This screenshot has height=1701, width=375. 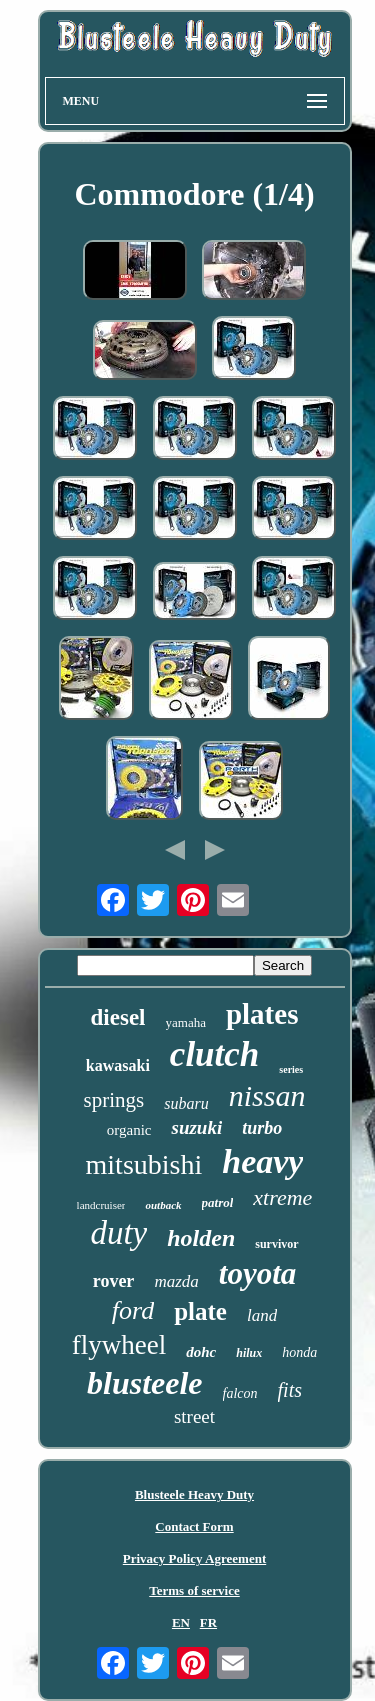 I want to click on subaru, so click(x=186, y=1103).